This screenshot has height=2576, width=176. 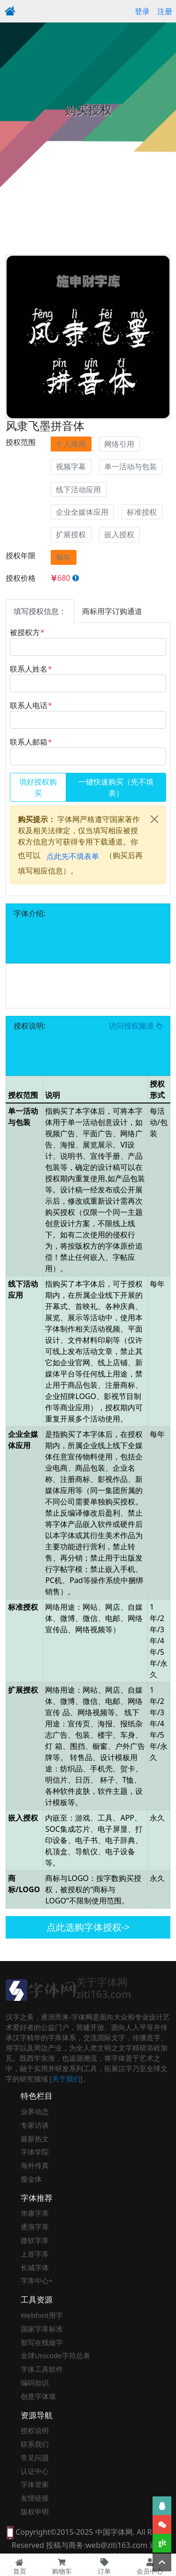 I want to click on web@ziti163.com, so click(x=116, y=2545).